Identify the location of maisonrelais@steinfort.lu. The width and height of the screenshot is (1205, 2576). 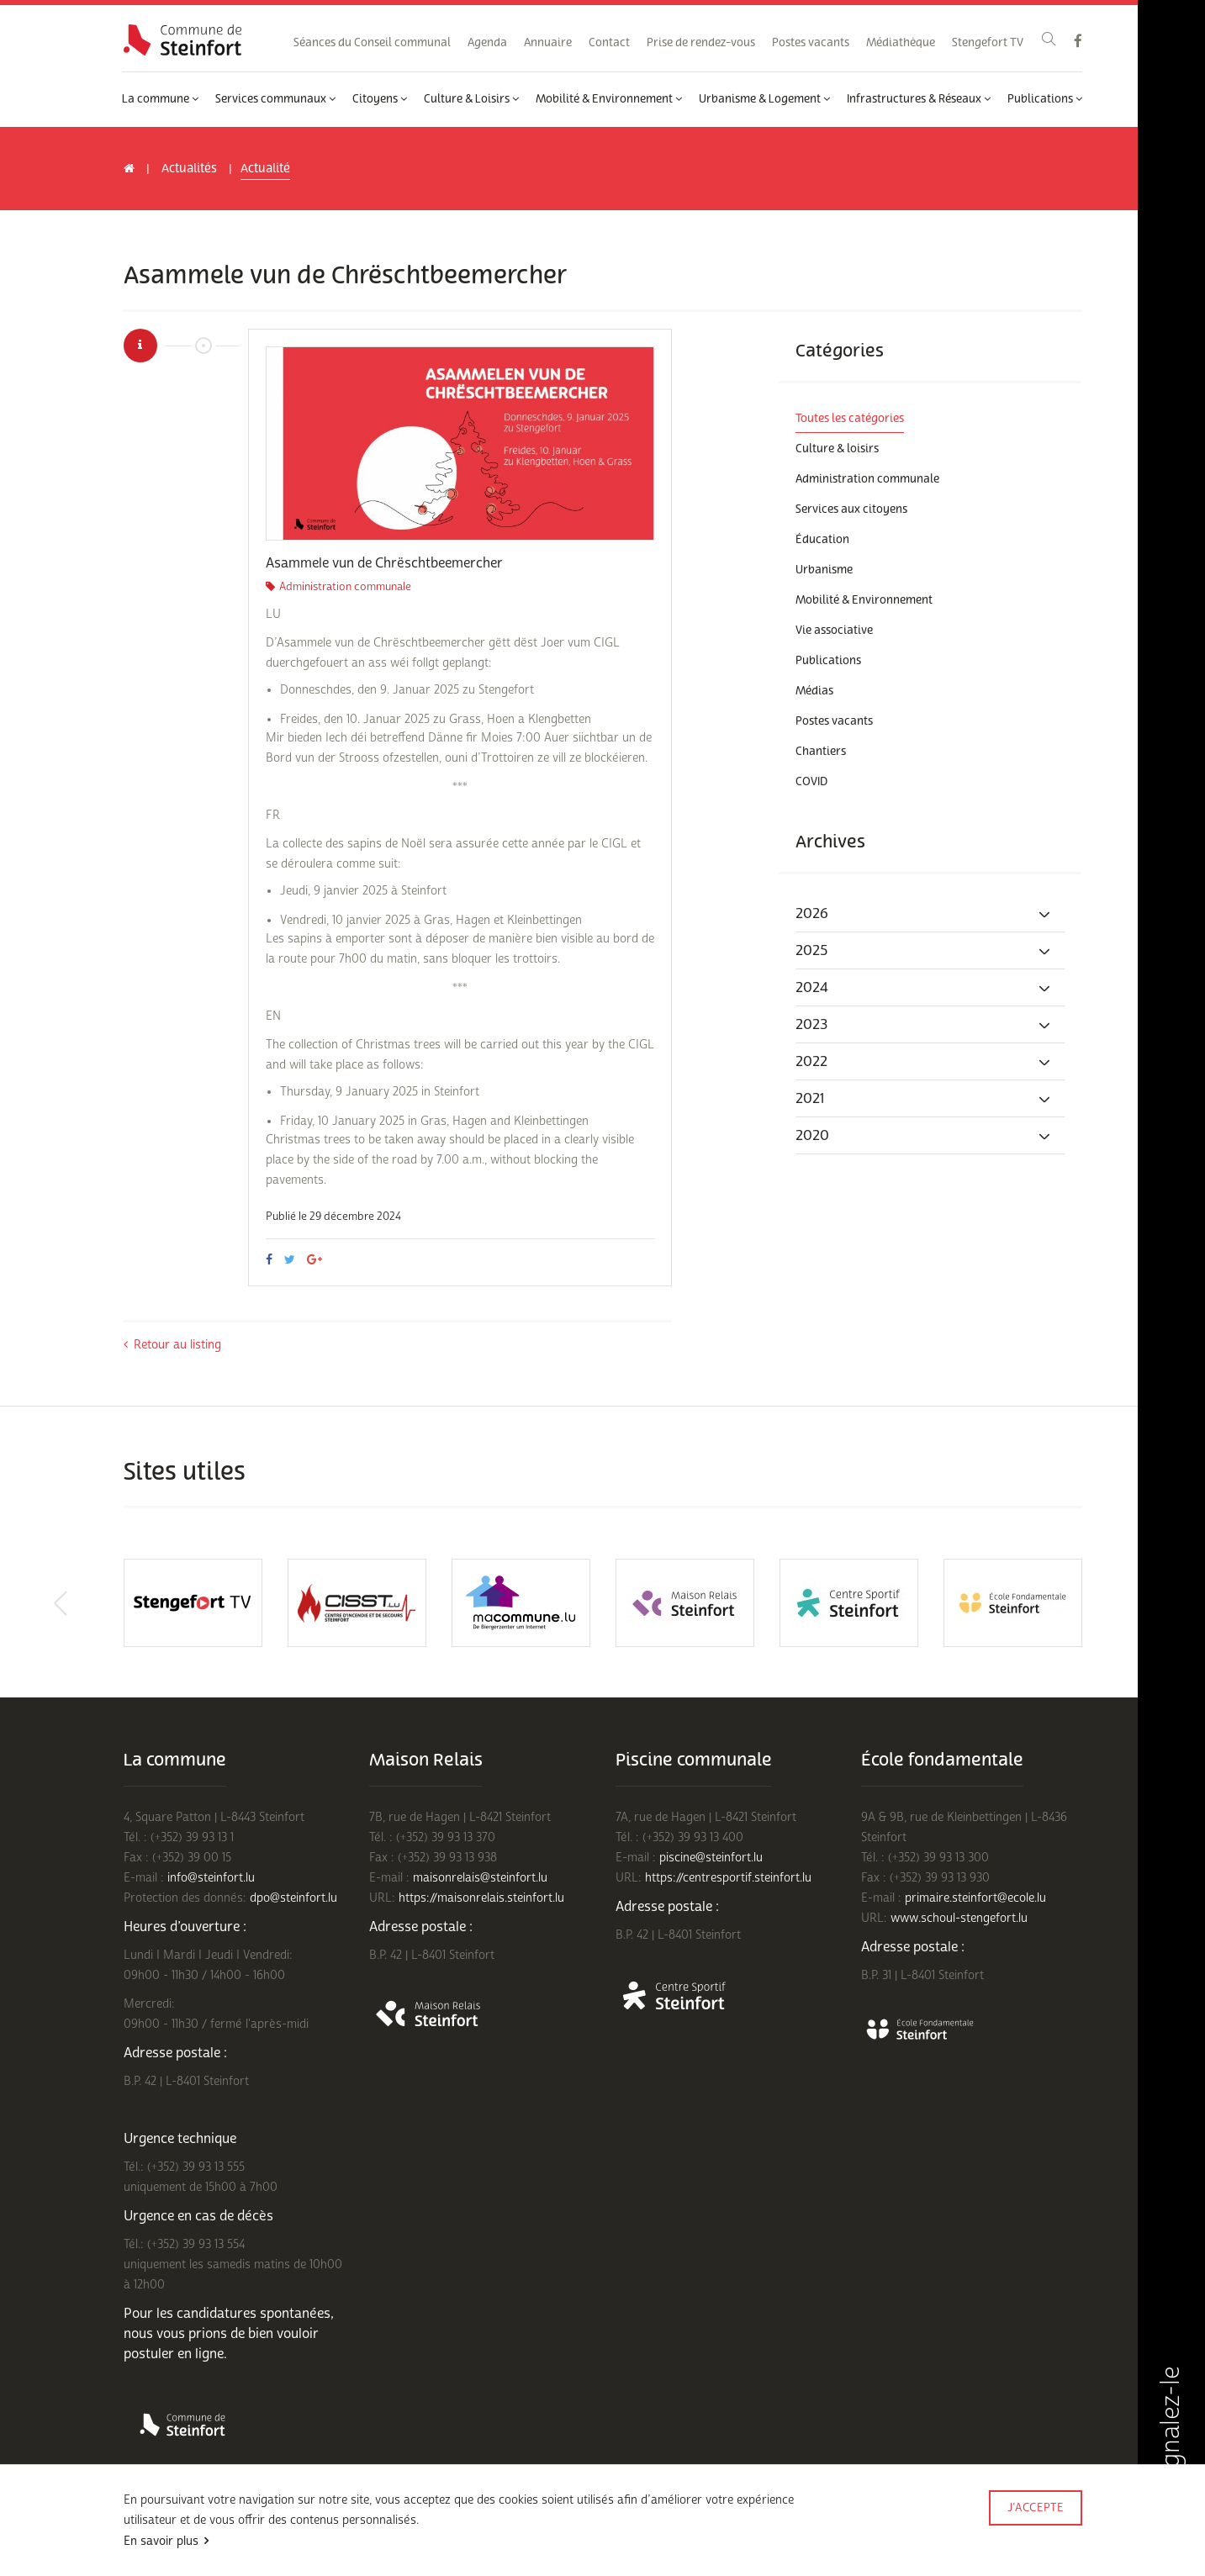
(480, 1878).